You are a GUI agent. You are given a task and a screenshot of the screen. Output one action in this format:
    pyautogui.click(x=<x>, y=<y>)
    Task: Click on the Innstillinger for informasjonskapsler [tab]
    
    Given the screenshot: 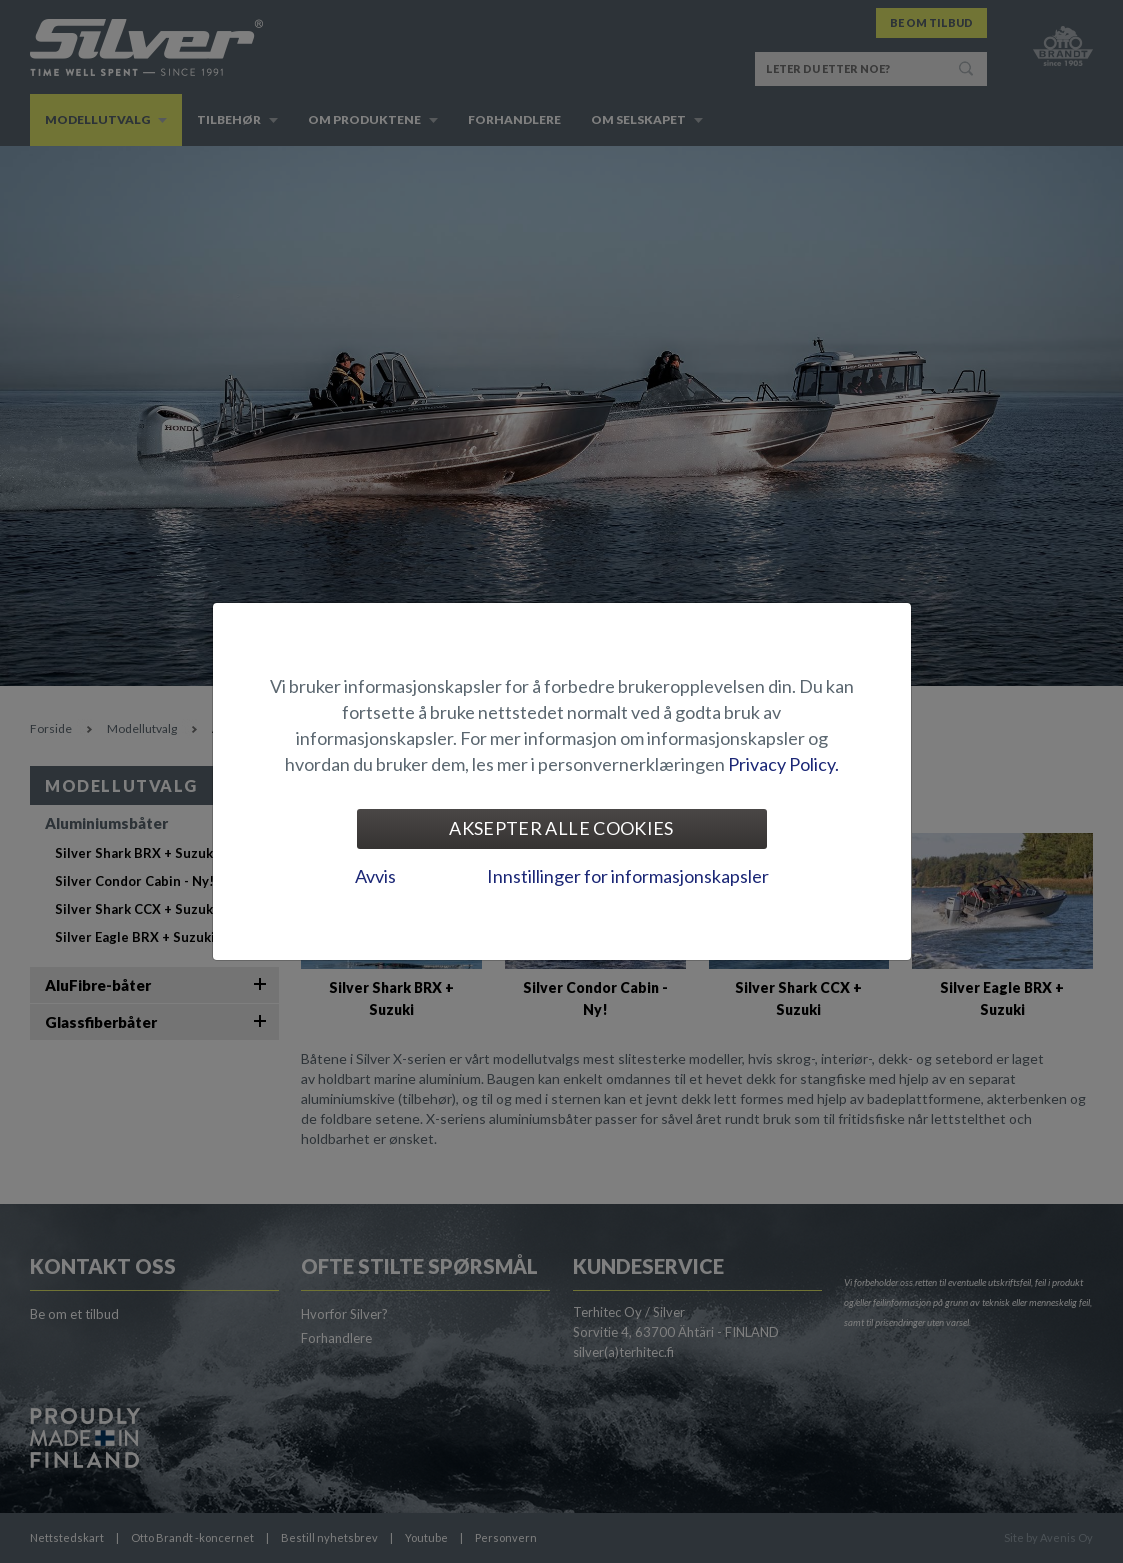 What is the action you would take?
    pyautogui.click(x=628, y=876)
    